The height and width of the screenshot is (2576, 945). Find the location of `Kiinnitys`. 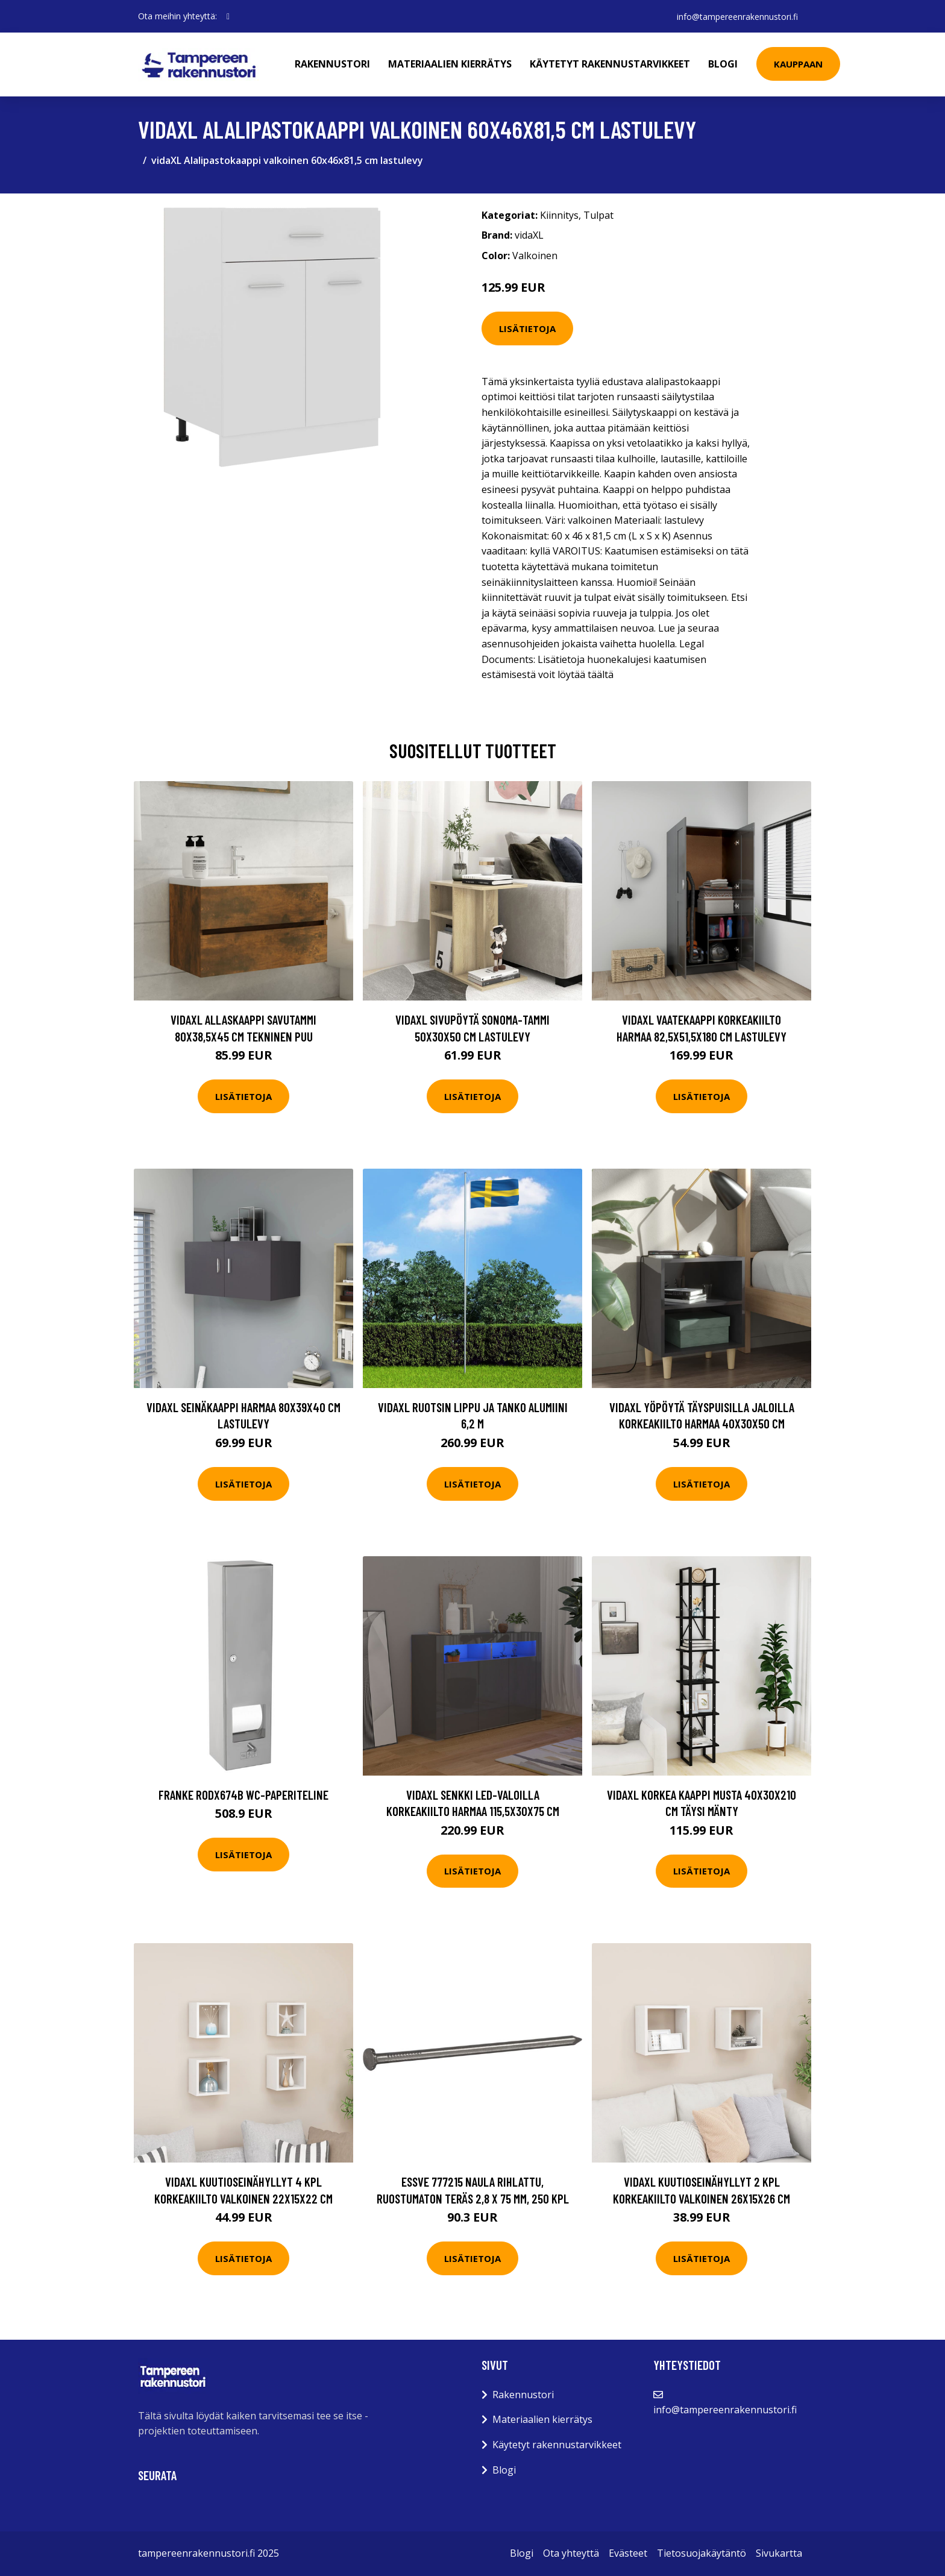

Kiinnitys is located at coordinates (559, 215).